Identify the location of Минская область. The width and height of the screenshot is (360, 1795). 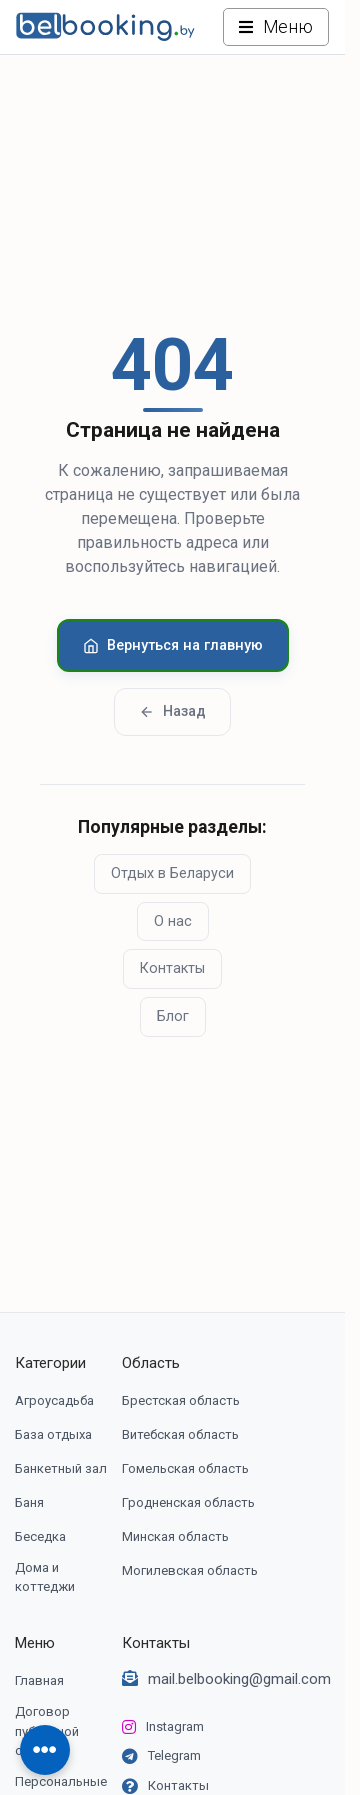
(175, 1536).